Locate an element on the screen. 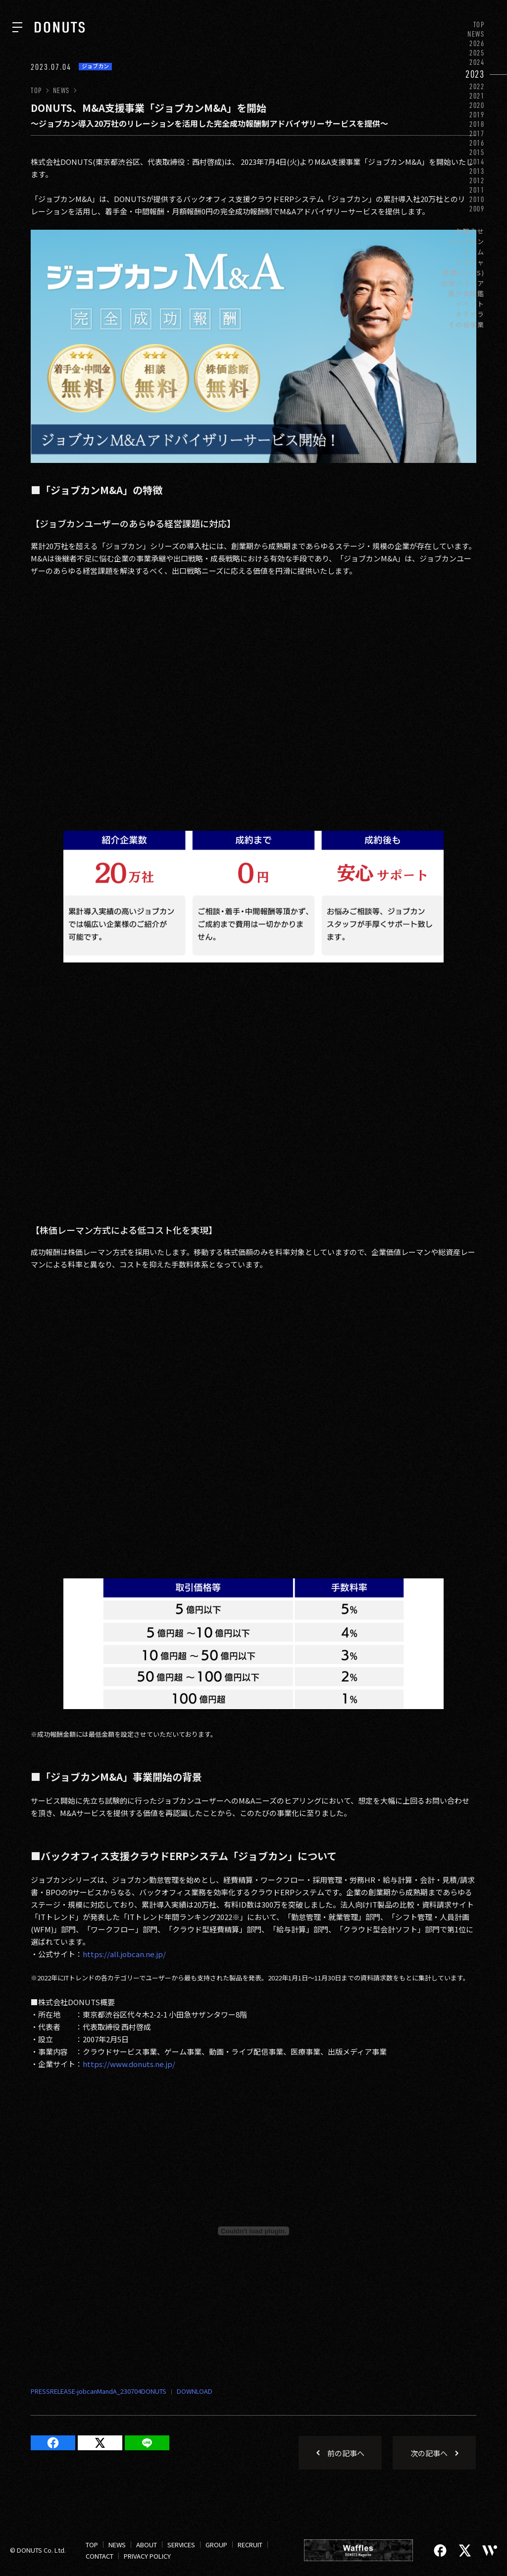  ミクチャ is located at coordinates (470, 262).